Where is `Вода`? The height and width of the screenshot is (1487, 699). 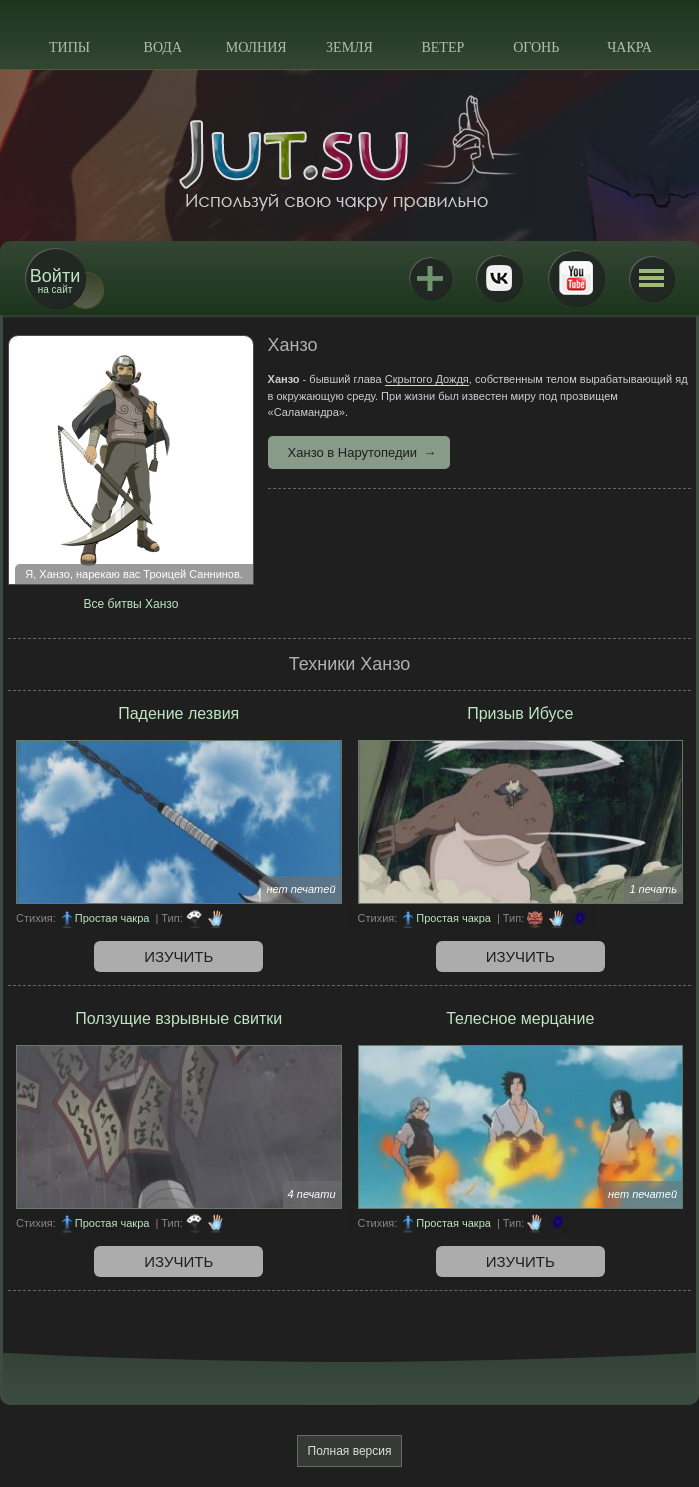 Вода is located at coordinates (163, 47).